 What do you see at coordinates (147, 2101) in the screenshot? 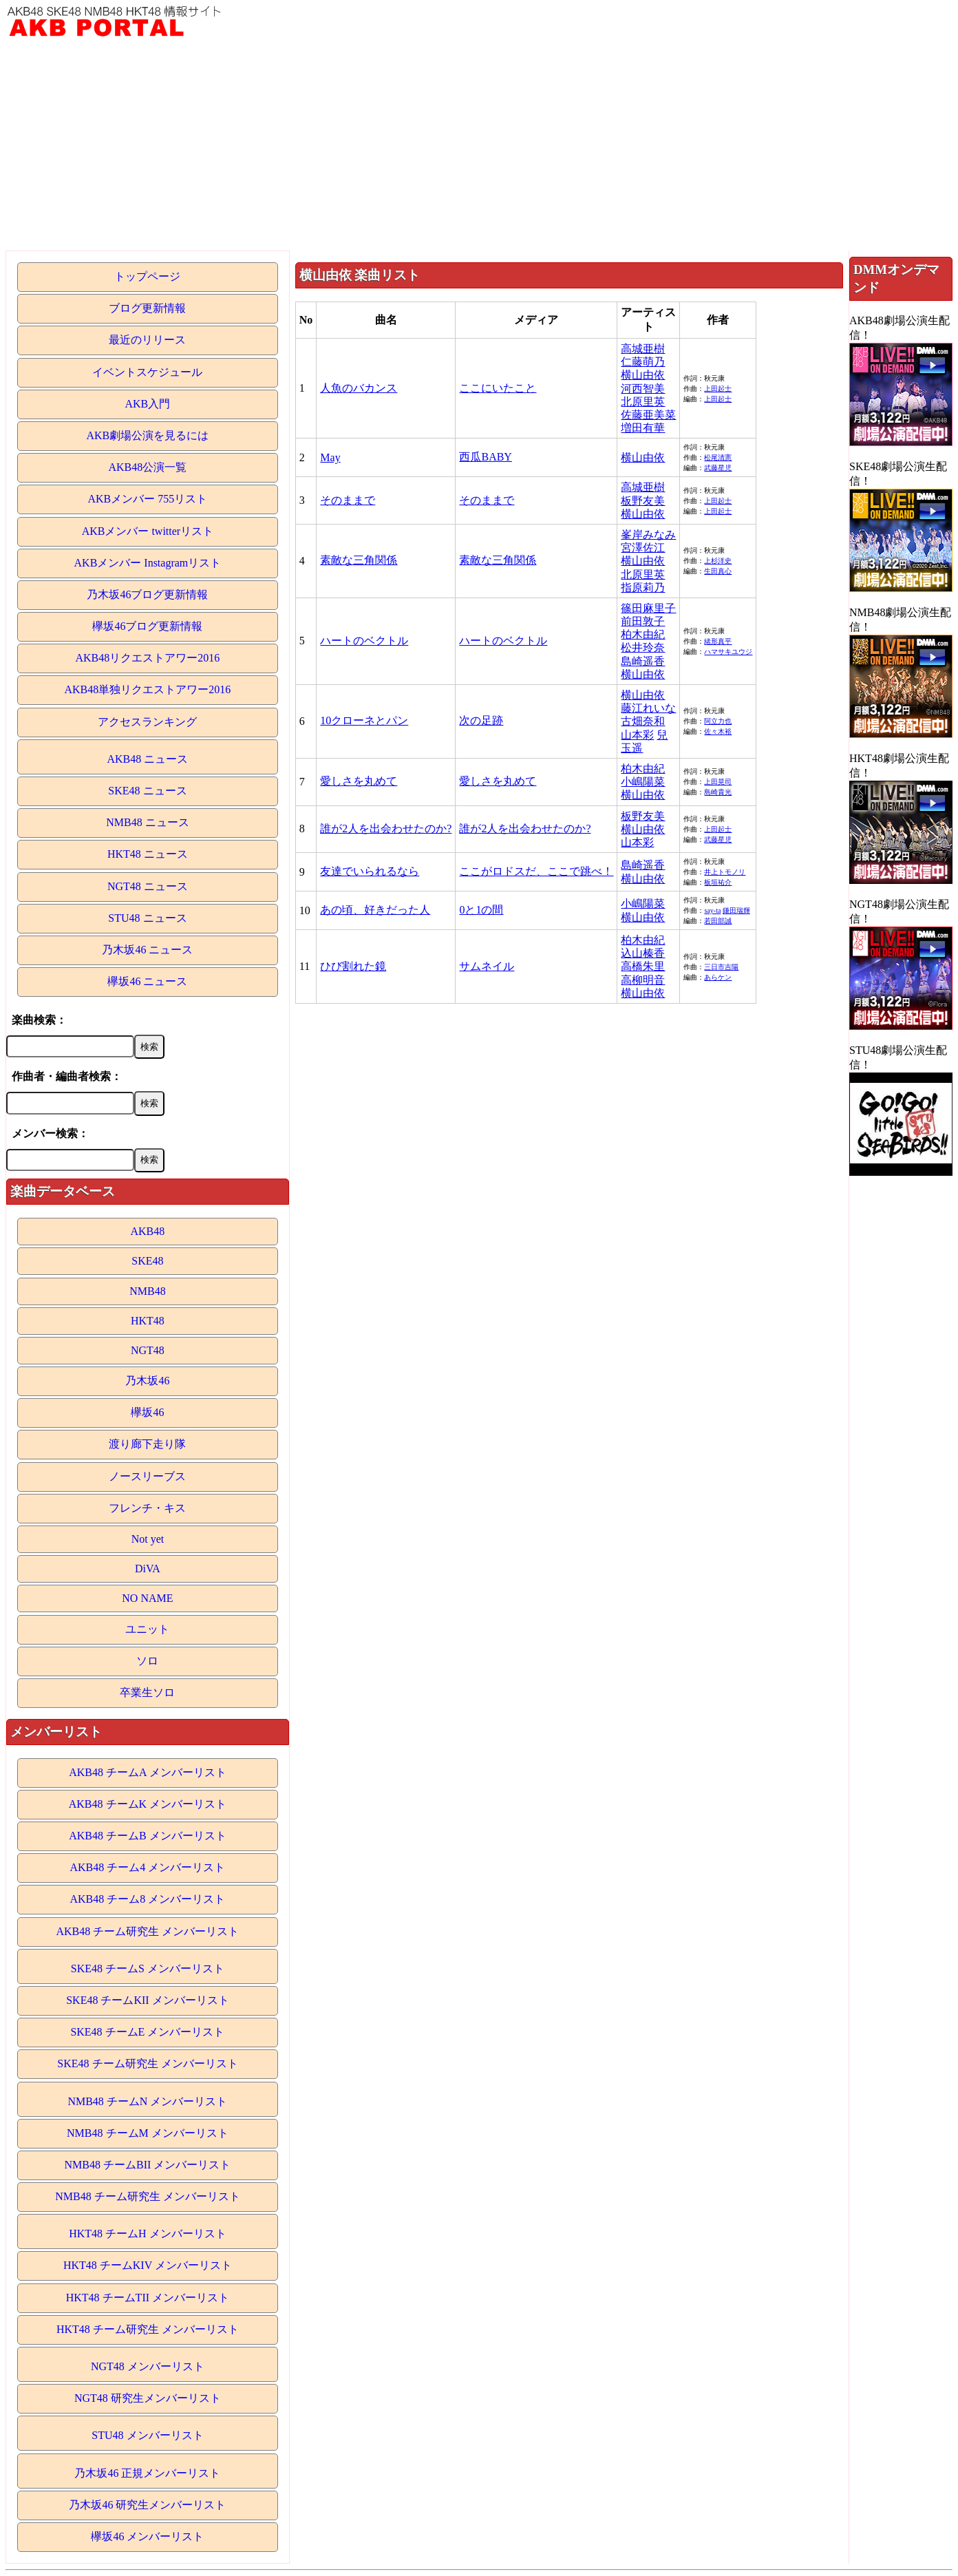
I see `NMB48 チームN メンバーリスト` at bounding box center [147, 2101].